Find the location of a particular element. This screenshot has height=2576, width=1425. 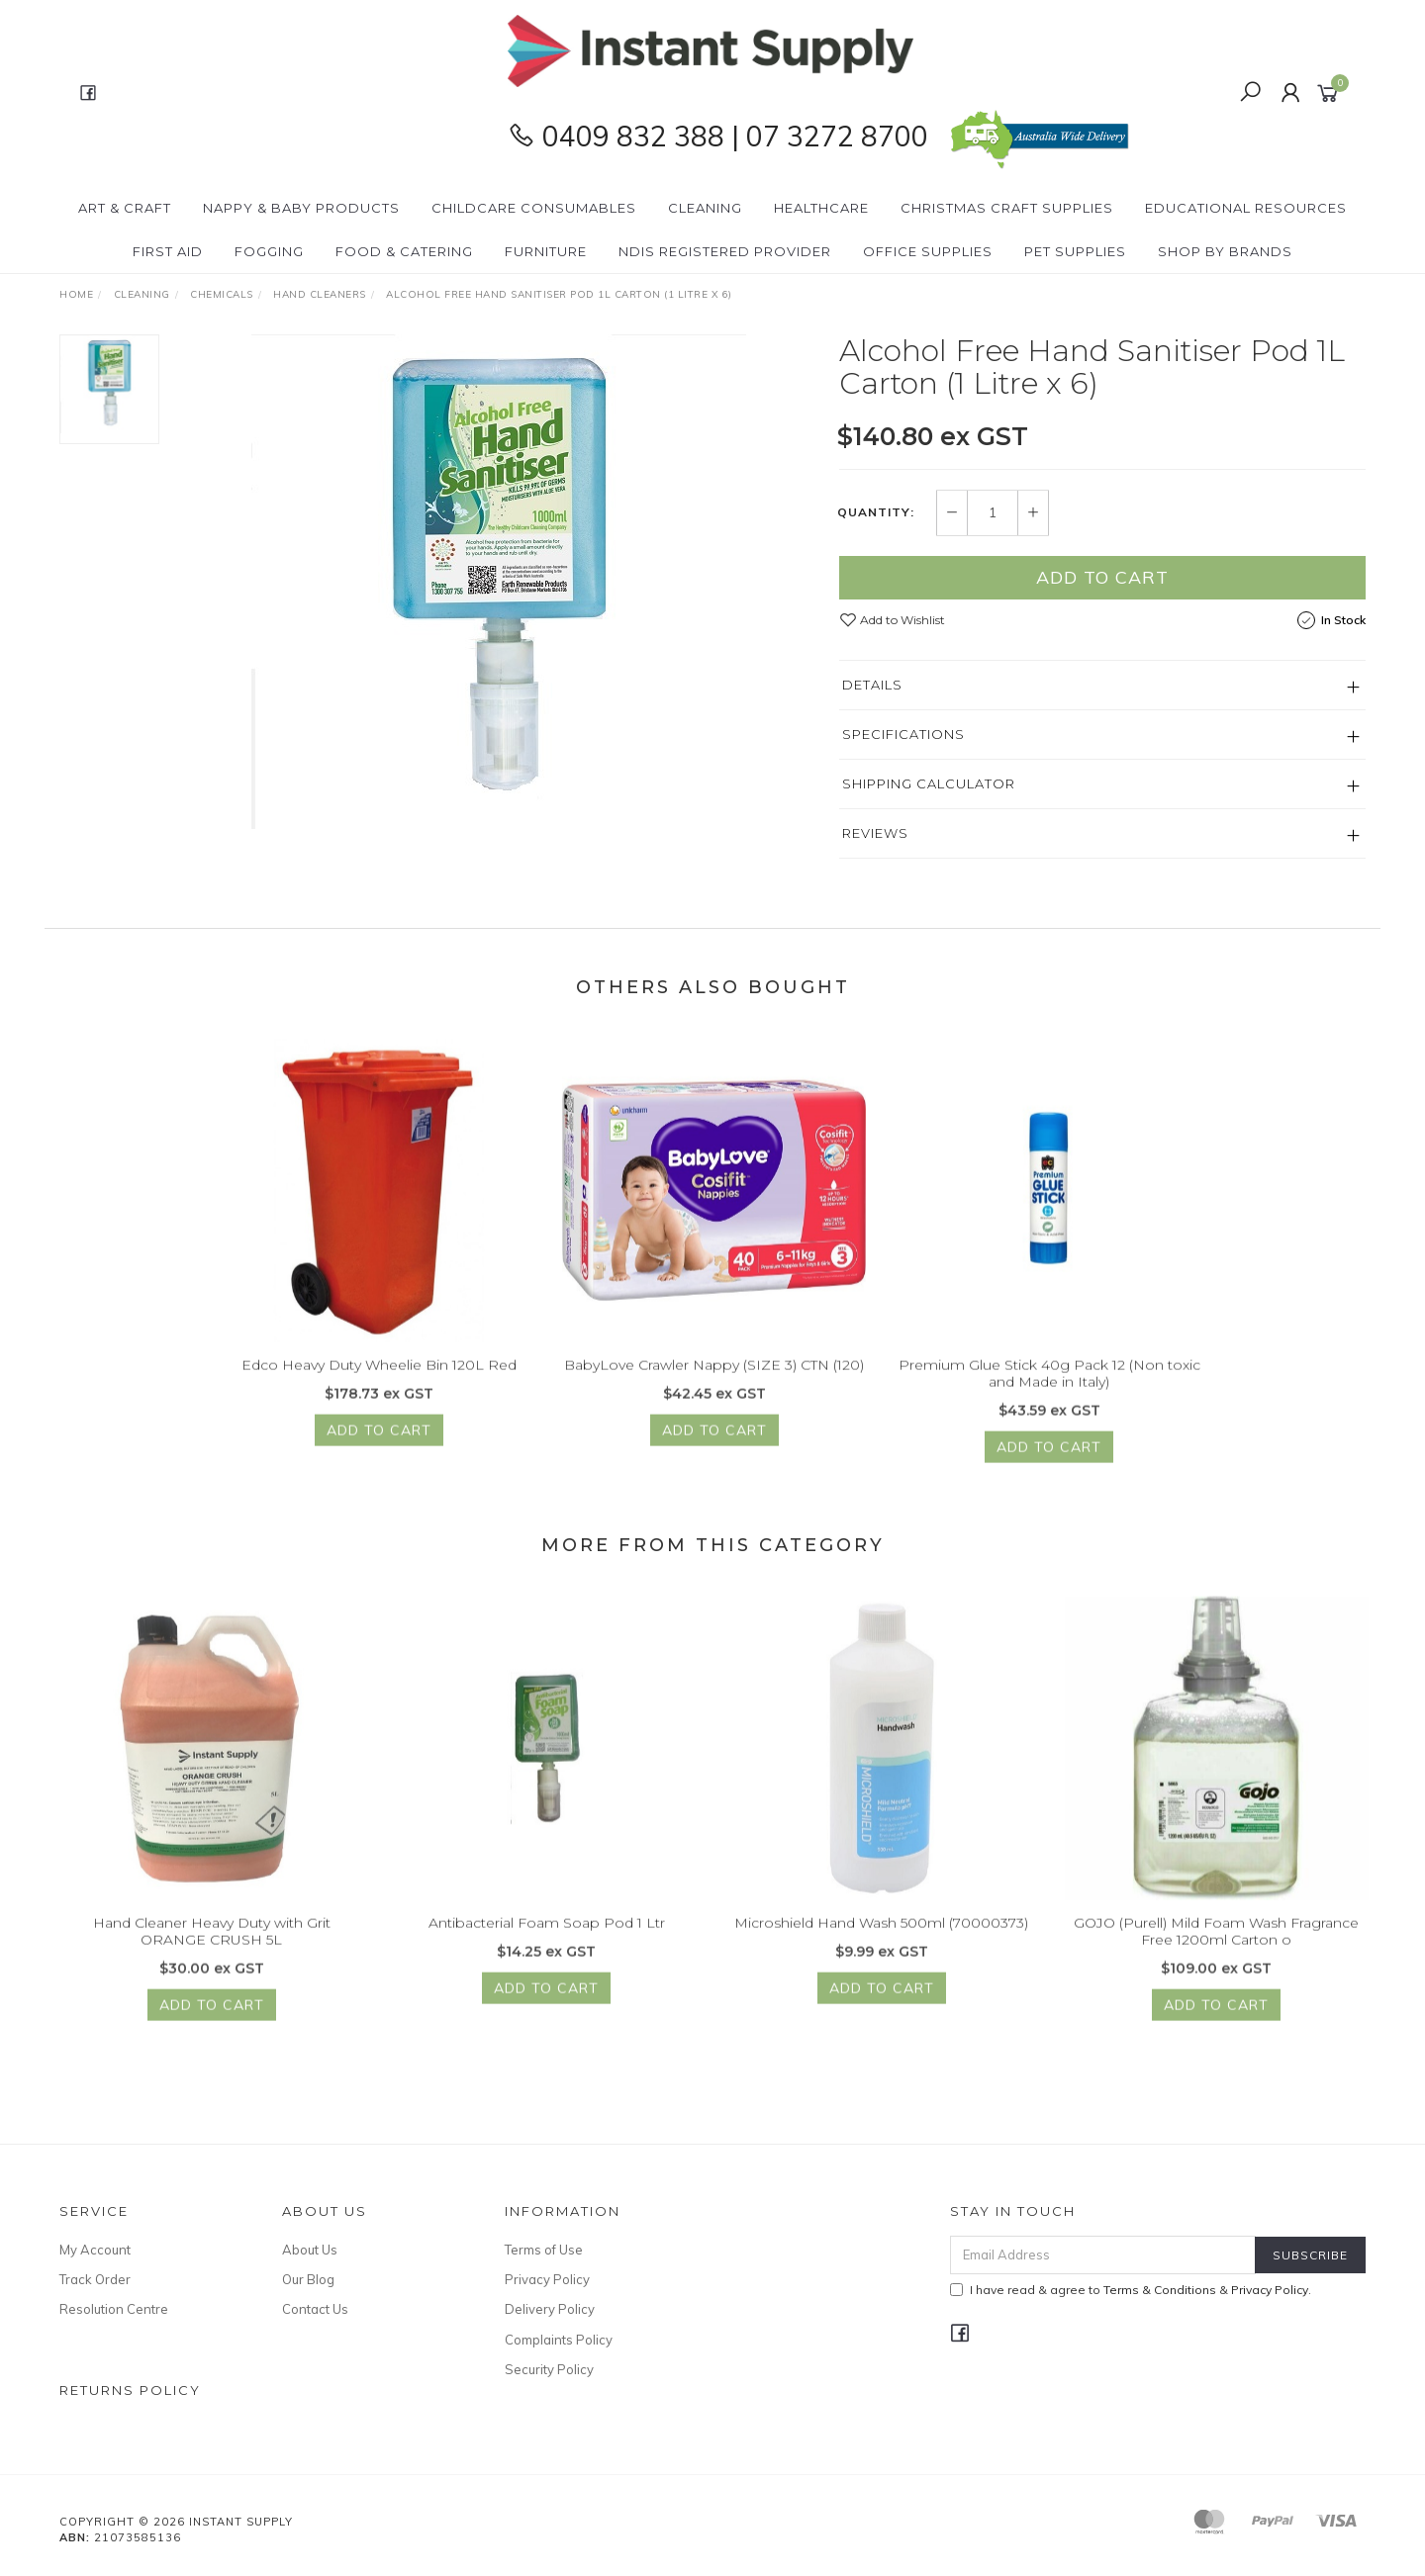

PET Supplies is located at coordinates (1075, 251).